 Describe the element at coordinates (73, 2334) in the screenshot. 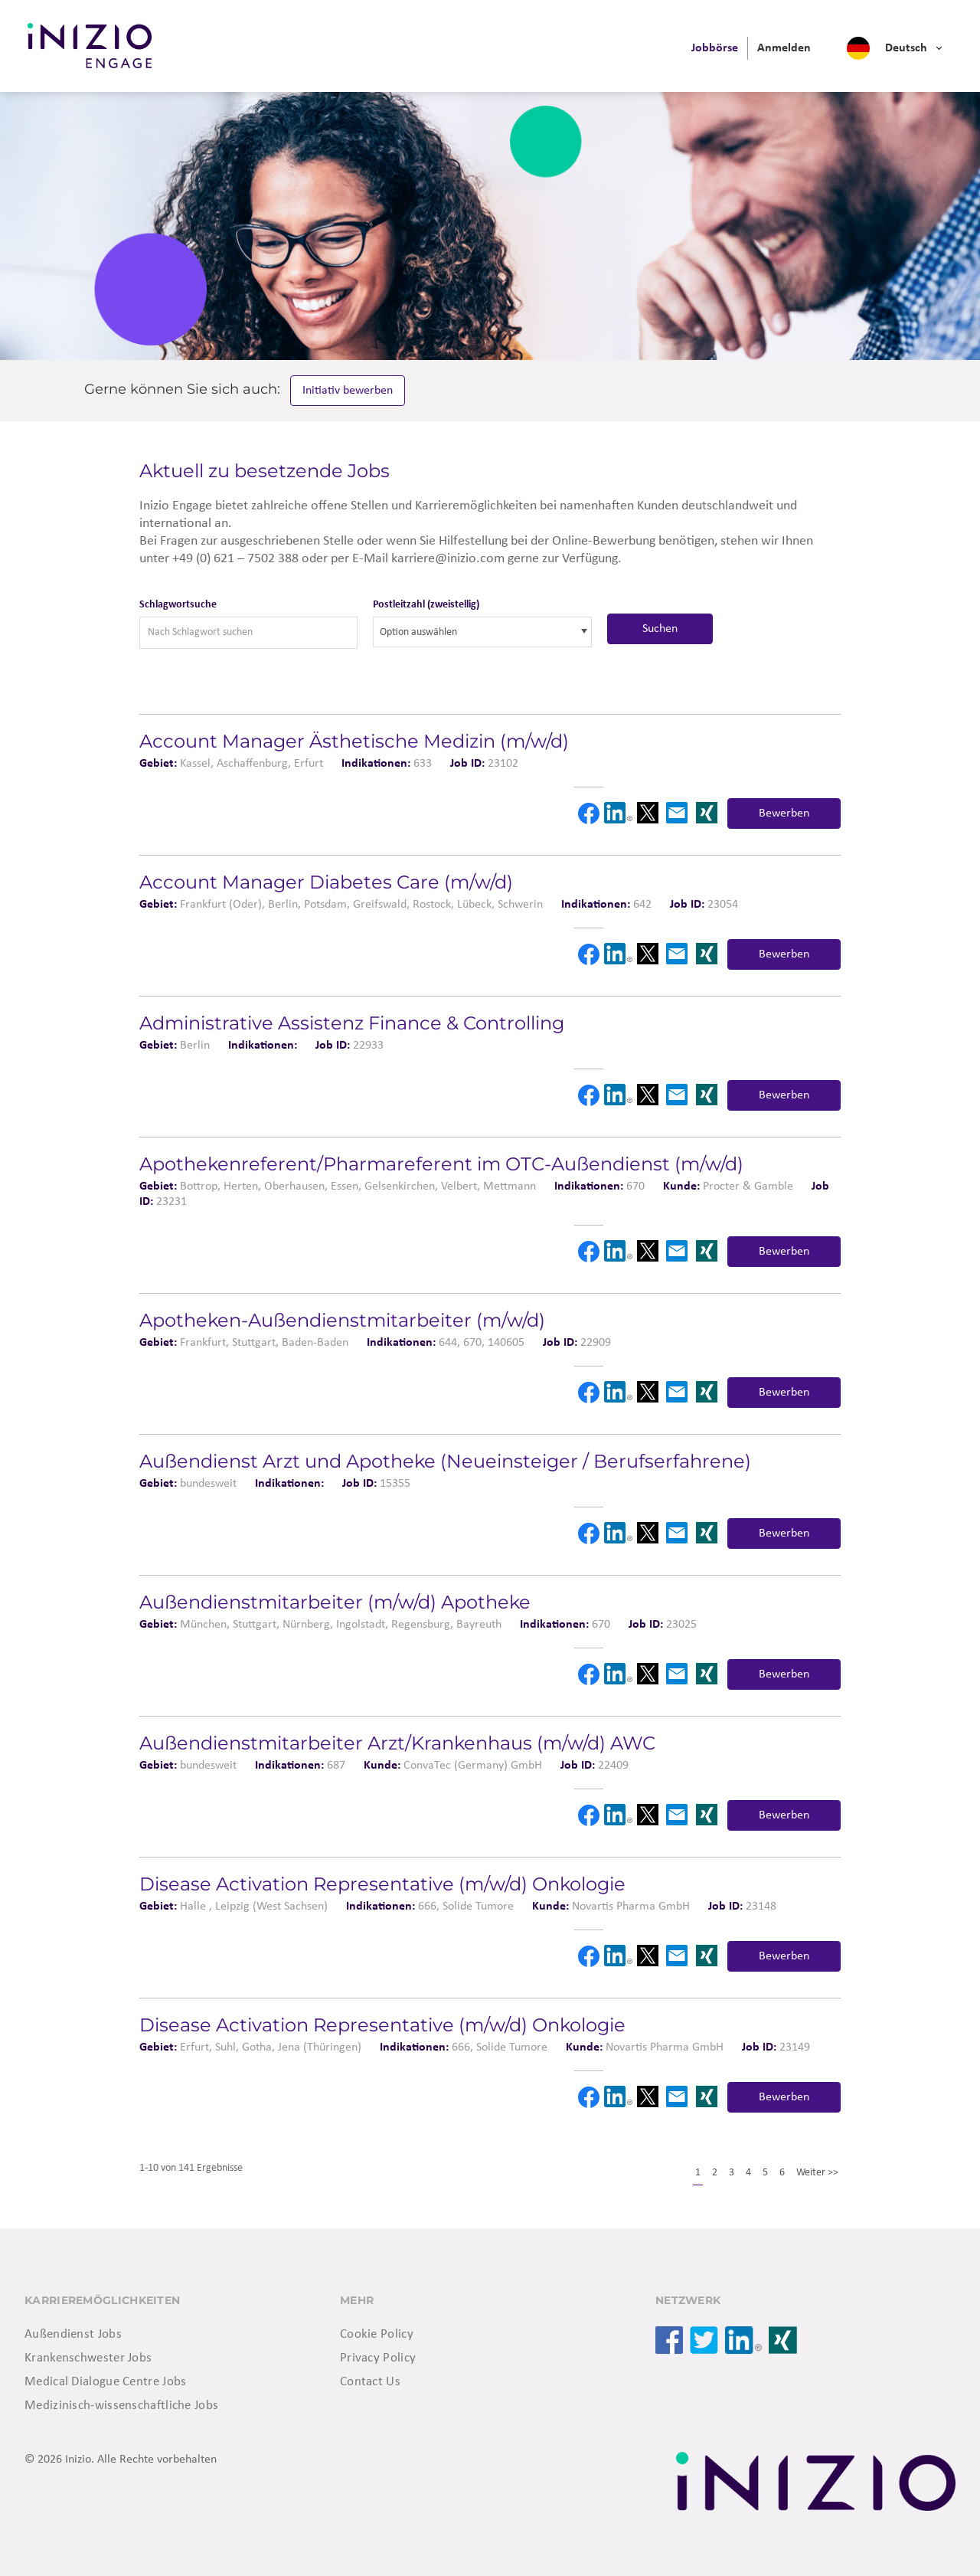

I see `Außendienst Jobs` at that location.